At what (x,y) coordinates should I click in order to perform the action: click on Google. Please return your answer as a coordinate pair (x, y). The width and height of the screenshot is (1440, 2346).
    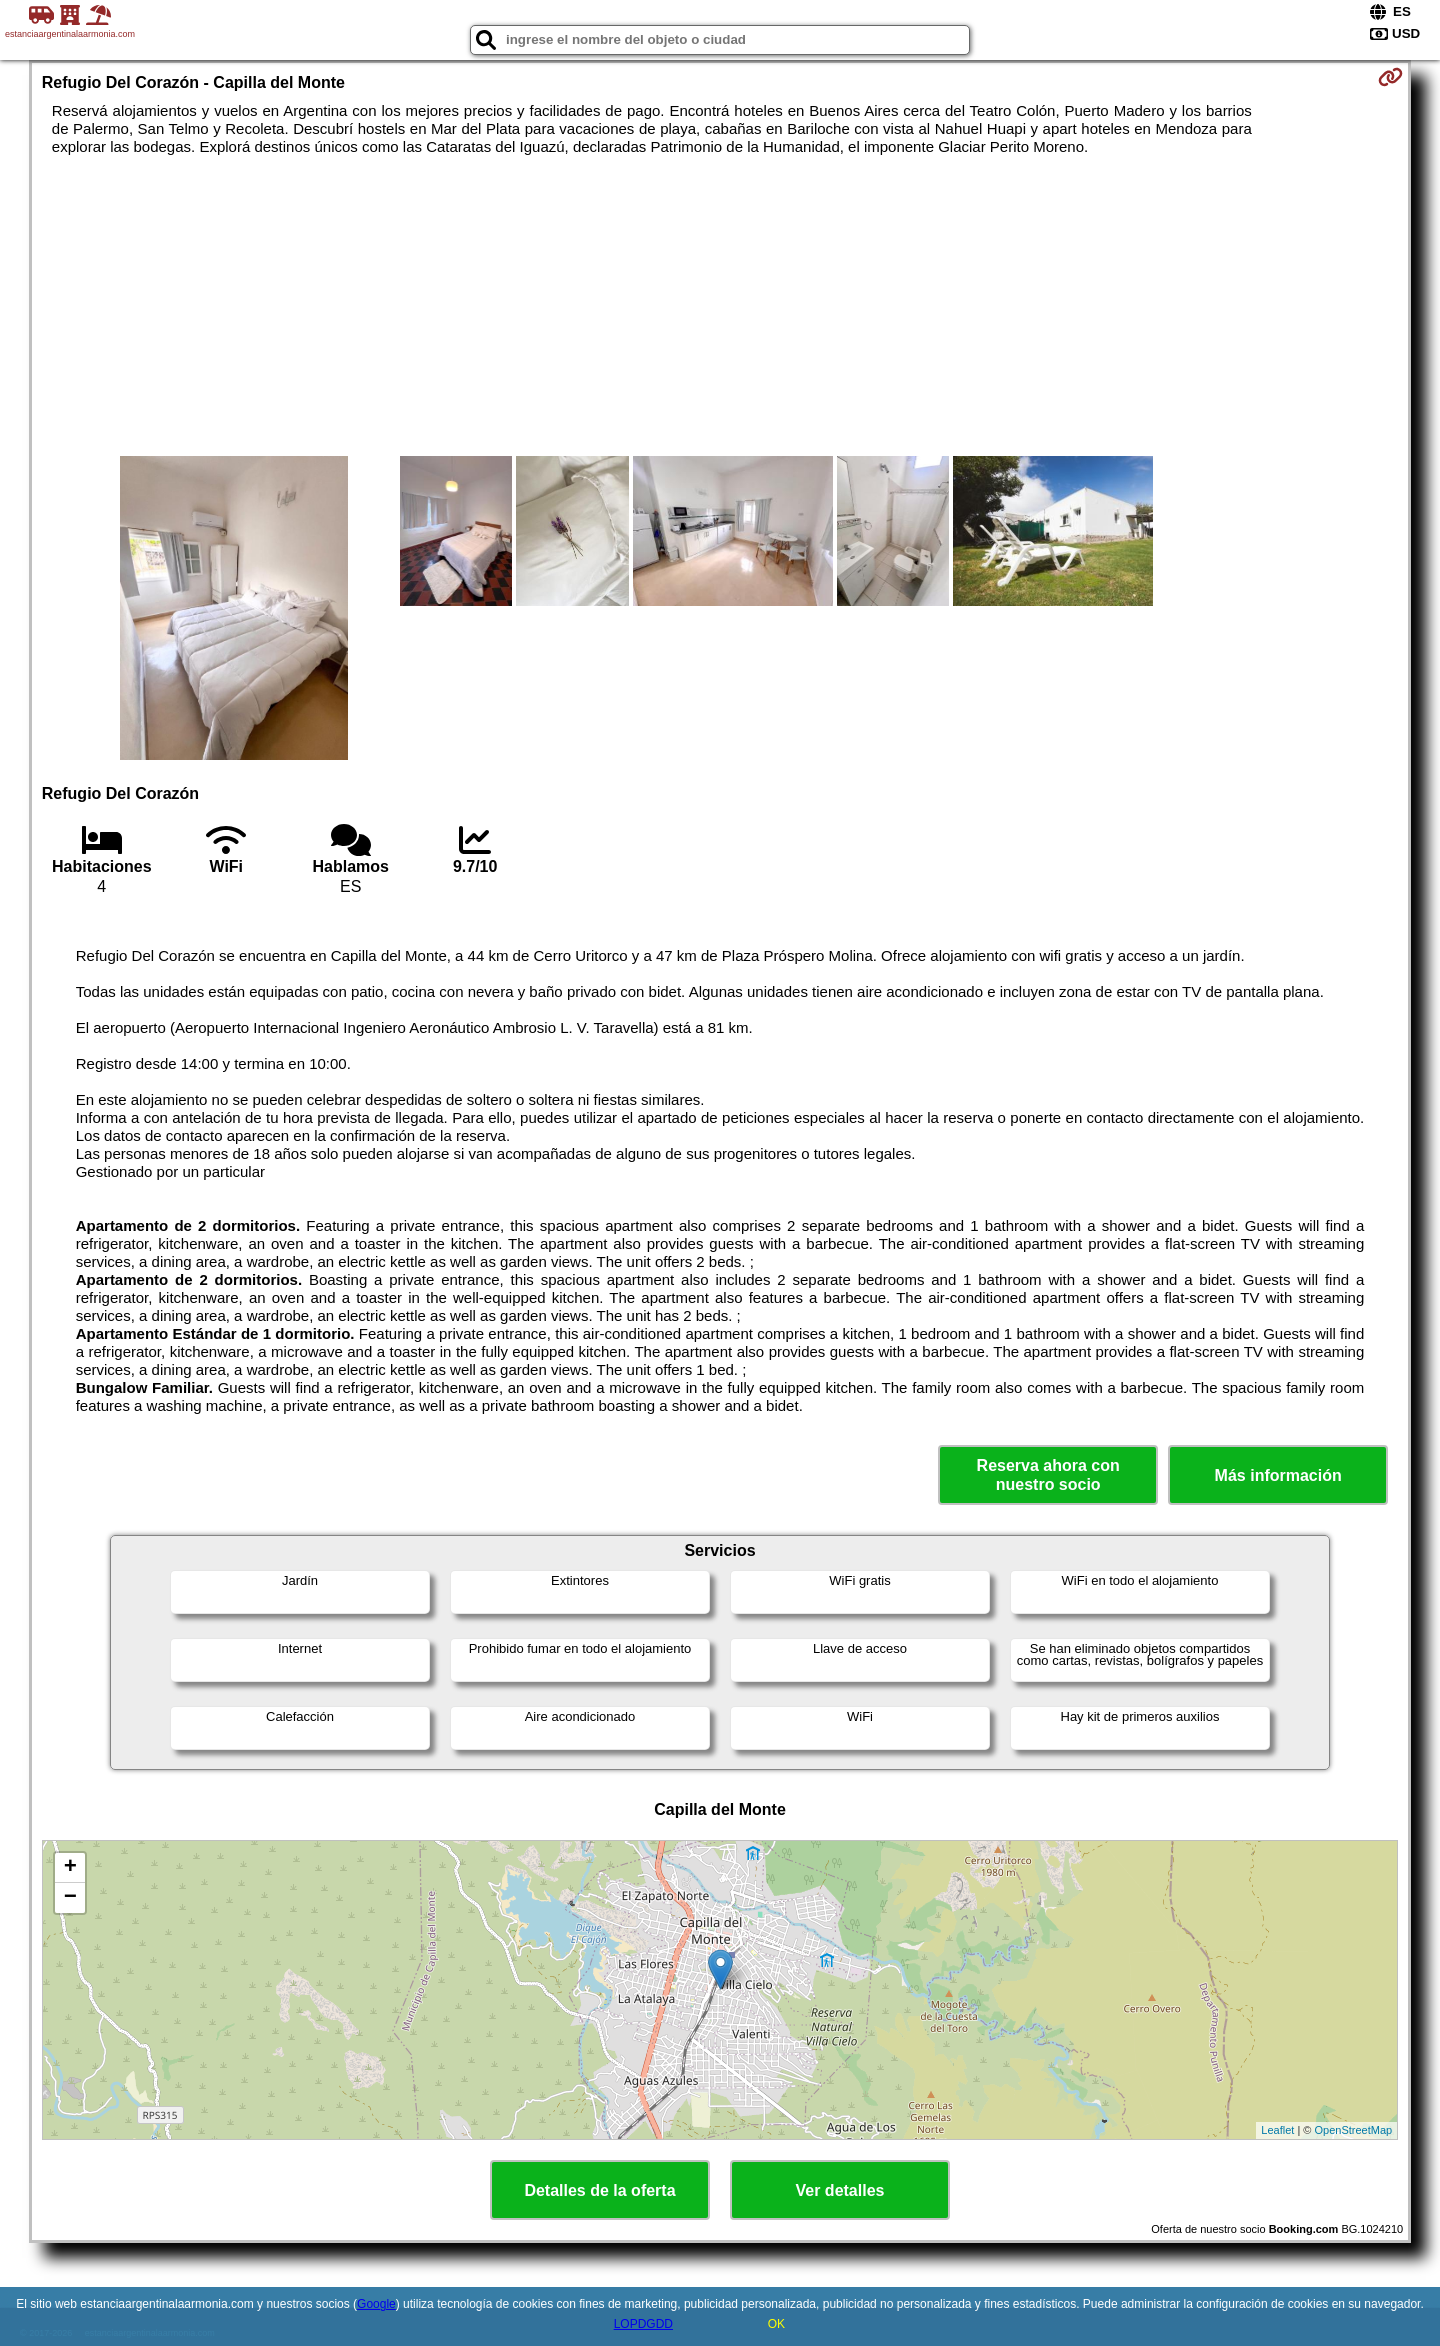
    Looking at the image, I should click on (376, 2304).